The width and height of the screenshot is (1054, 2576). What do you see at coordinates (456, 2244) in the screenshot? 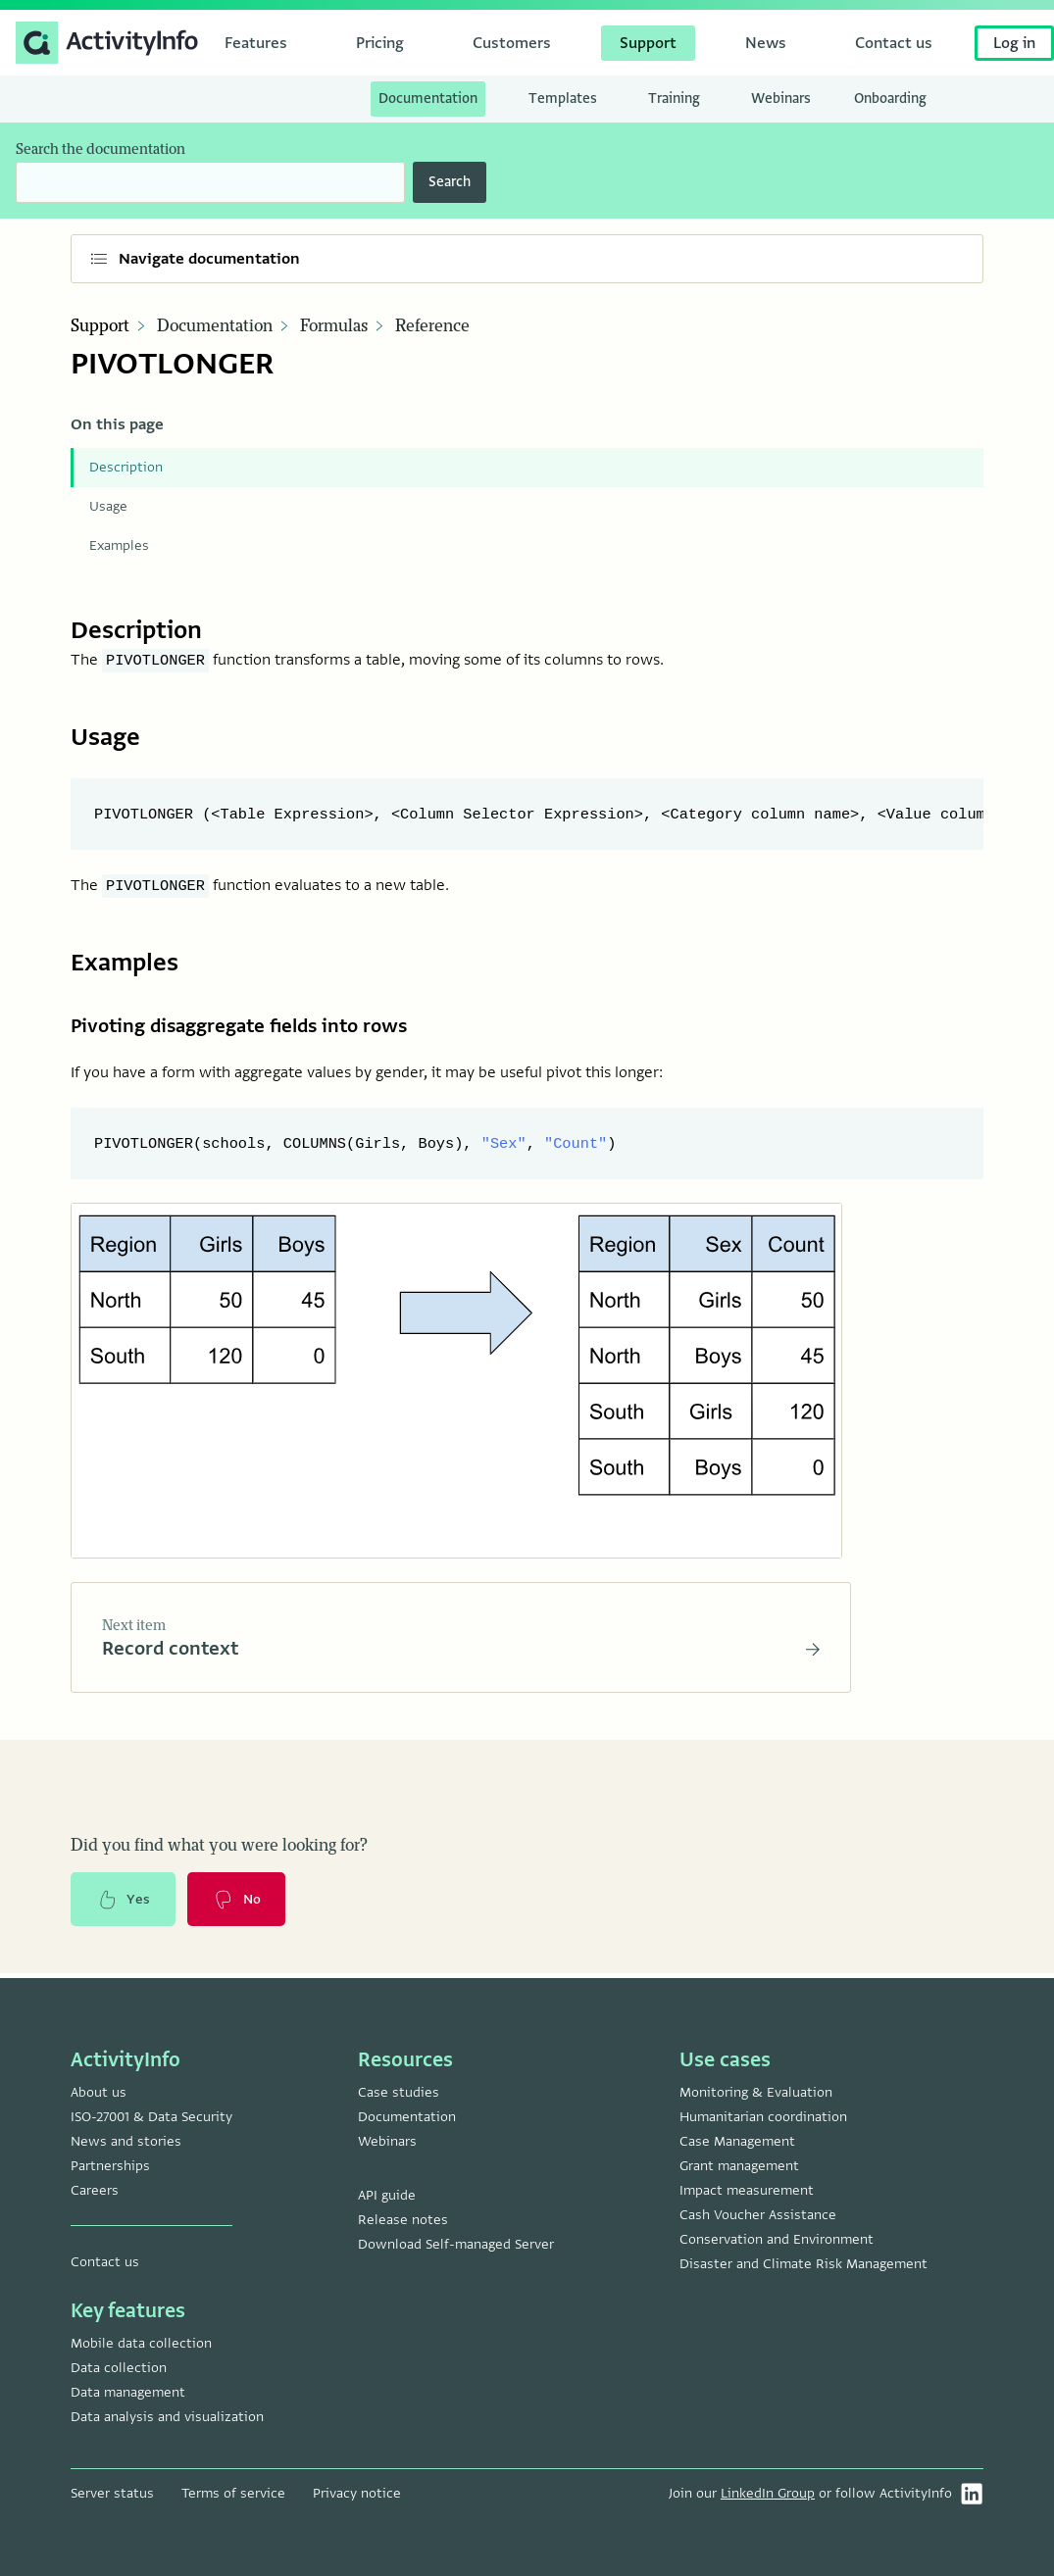
I see `Download Self-managed Server` at bounding box center [456, 2244].